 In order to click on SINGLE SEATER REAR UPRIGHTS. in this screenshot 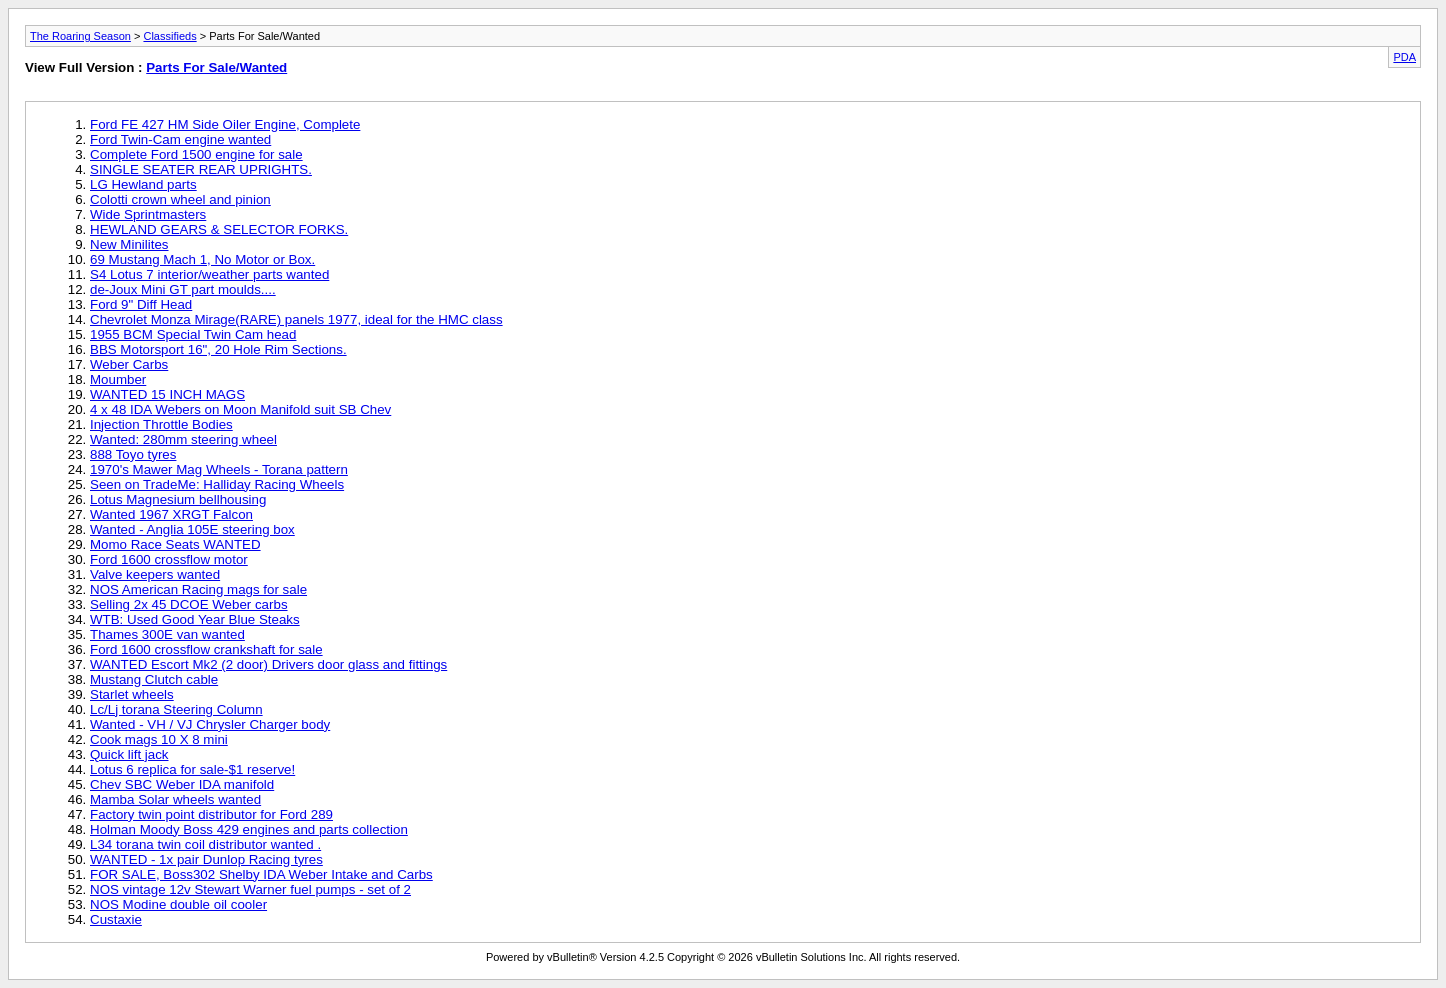, I will do `click(201, 169)`.